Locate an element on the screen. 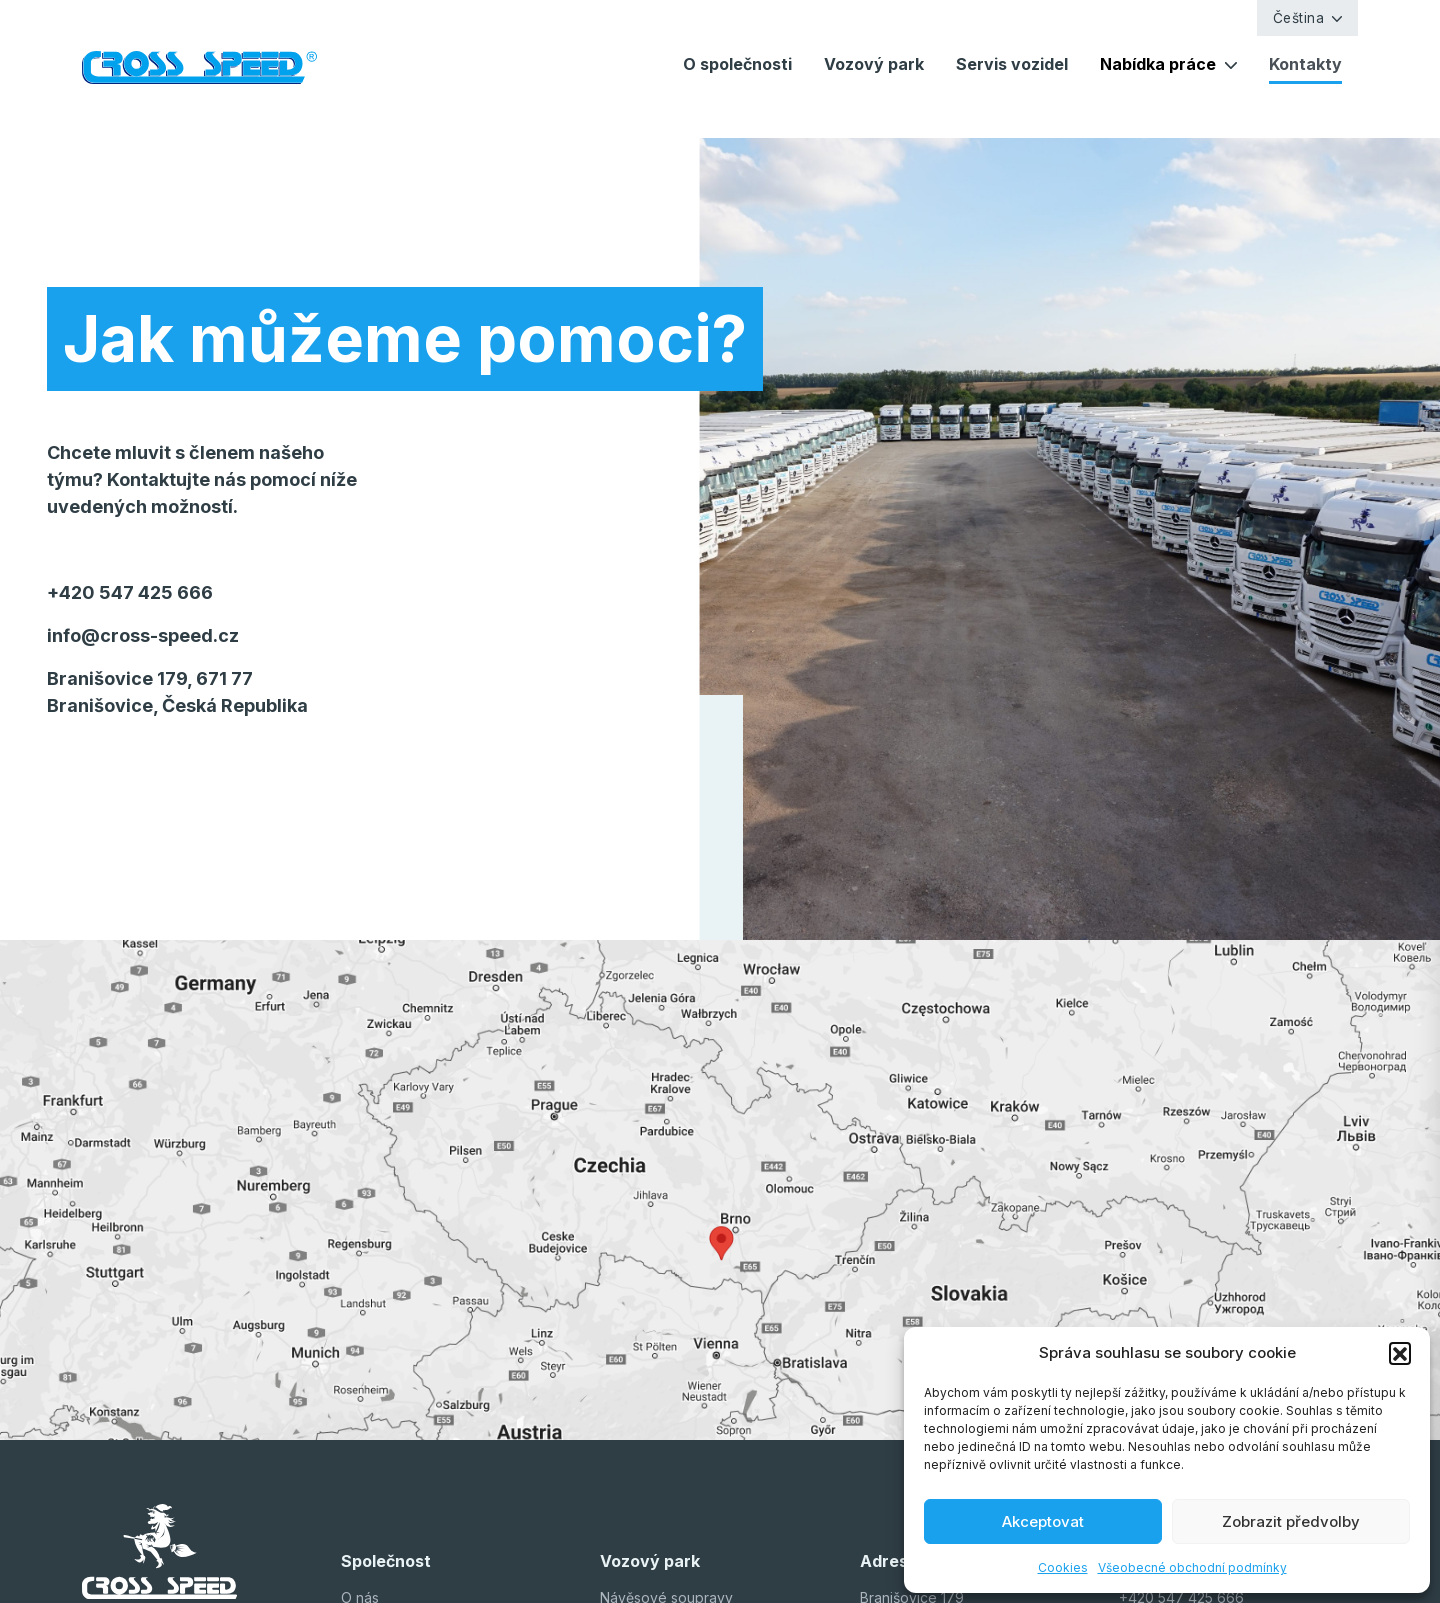 Image resolution: width=1440 pixels, height=1603 pixels. Zobrazit předvolby is located at coordinates (1291, 1521).